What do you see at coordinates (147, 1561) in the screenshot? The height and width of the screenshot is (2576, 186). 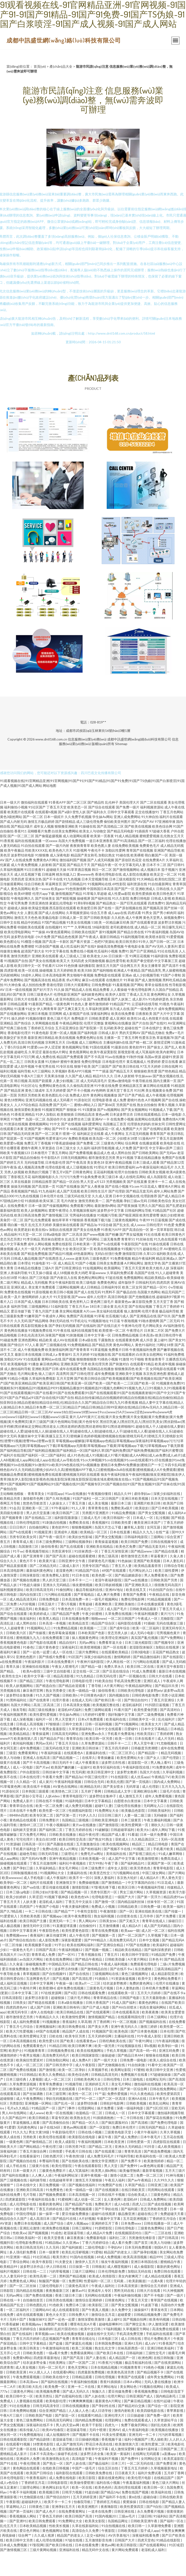 I see `亚洲国产欧美视频` at bounding box center [147, 1561].